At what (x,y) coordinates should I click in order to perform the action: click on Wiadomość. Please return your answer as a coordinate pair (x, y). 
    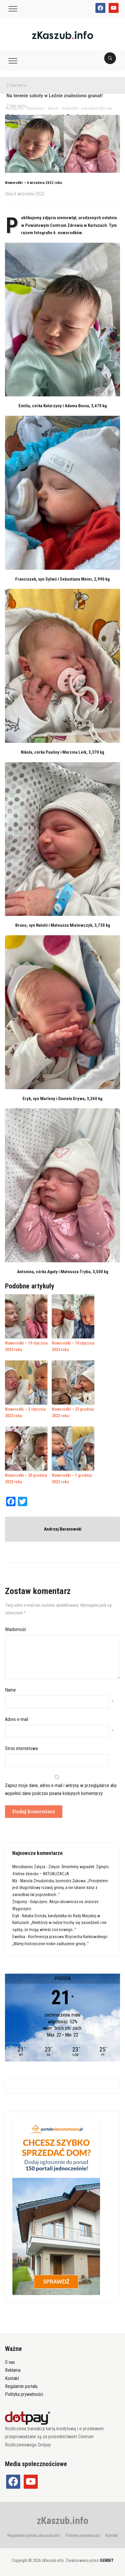
    Looking at the image, I should click on (15, 1629).